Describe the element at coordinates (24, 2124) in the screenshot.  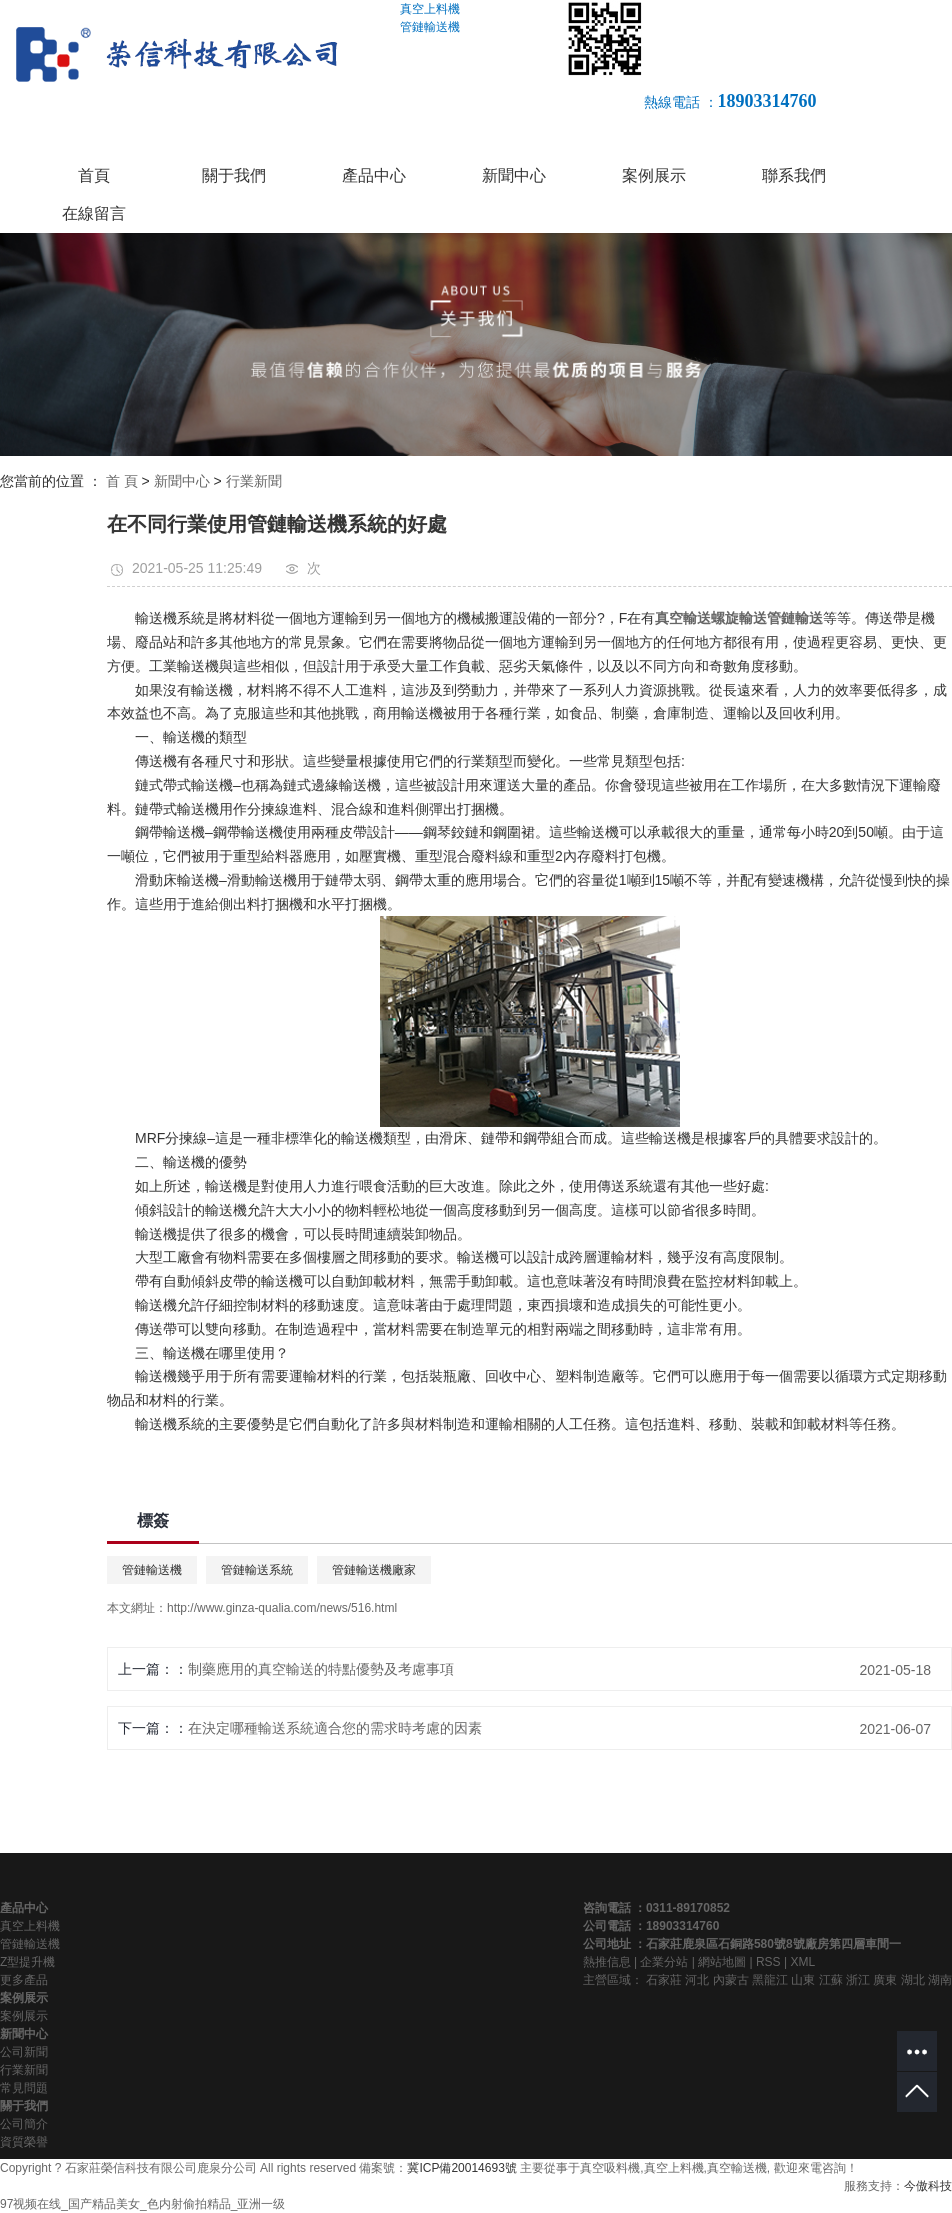
I see `公司簡介` at that location.